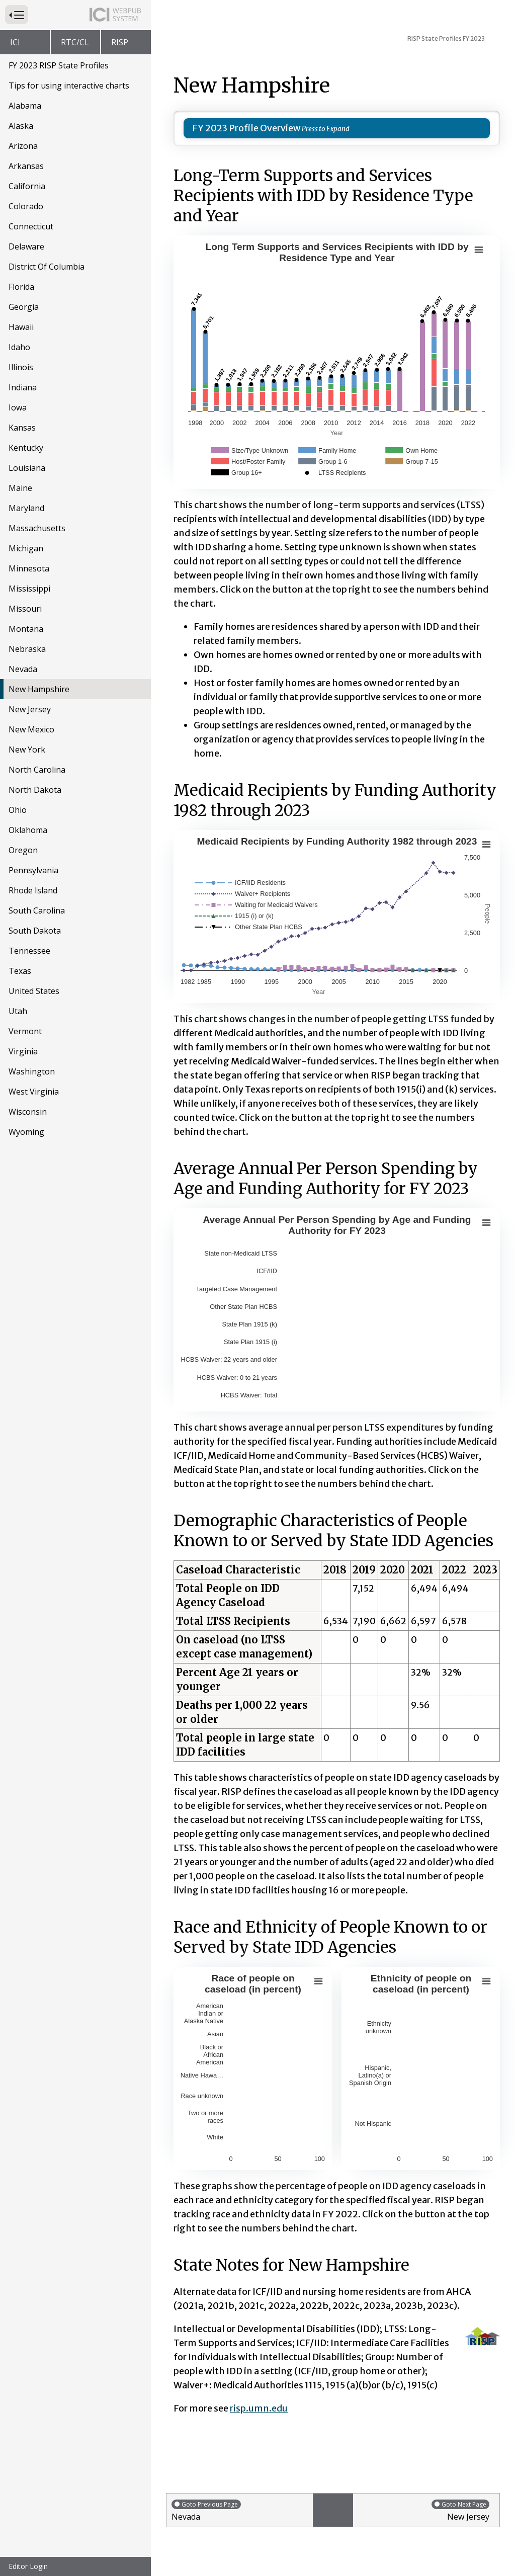 The image size is (515, 2576). Describe the element at coordinates (259, 2408) in the screenshot. I see `risp.umn.edu` at that location.